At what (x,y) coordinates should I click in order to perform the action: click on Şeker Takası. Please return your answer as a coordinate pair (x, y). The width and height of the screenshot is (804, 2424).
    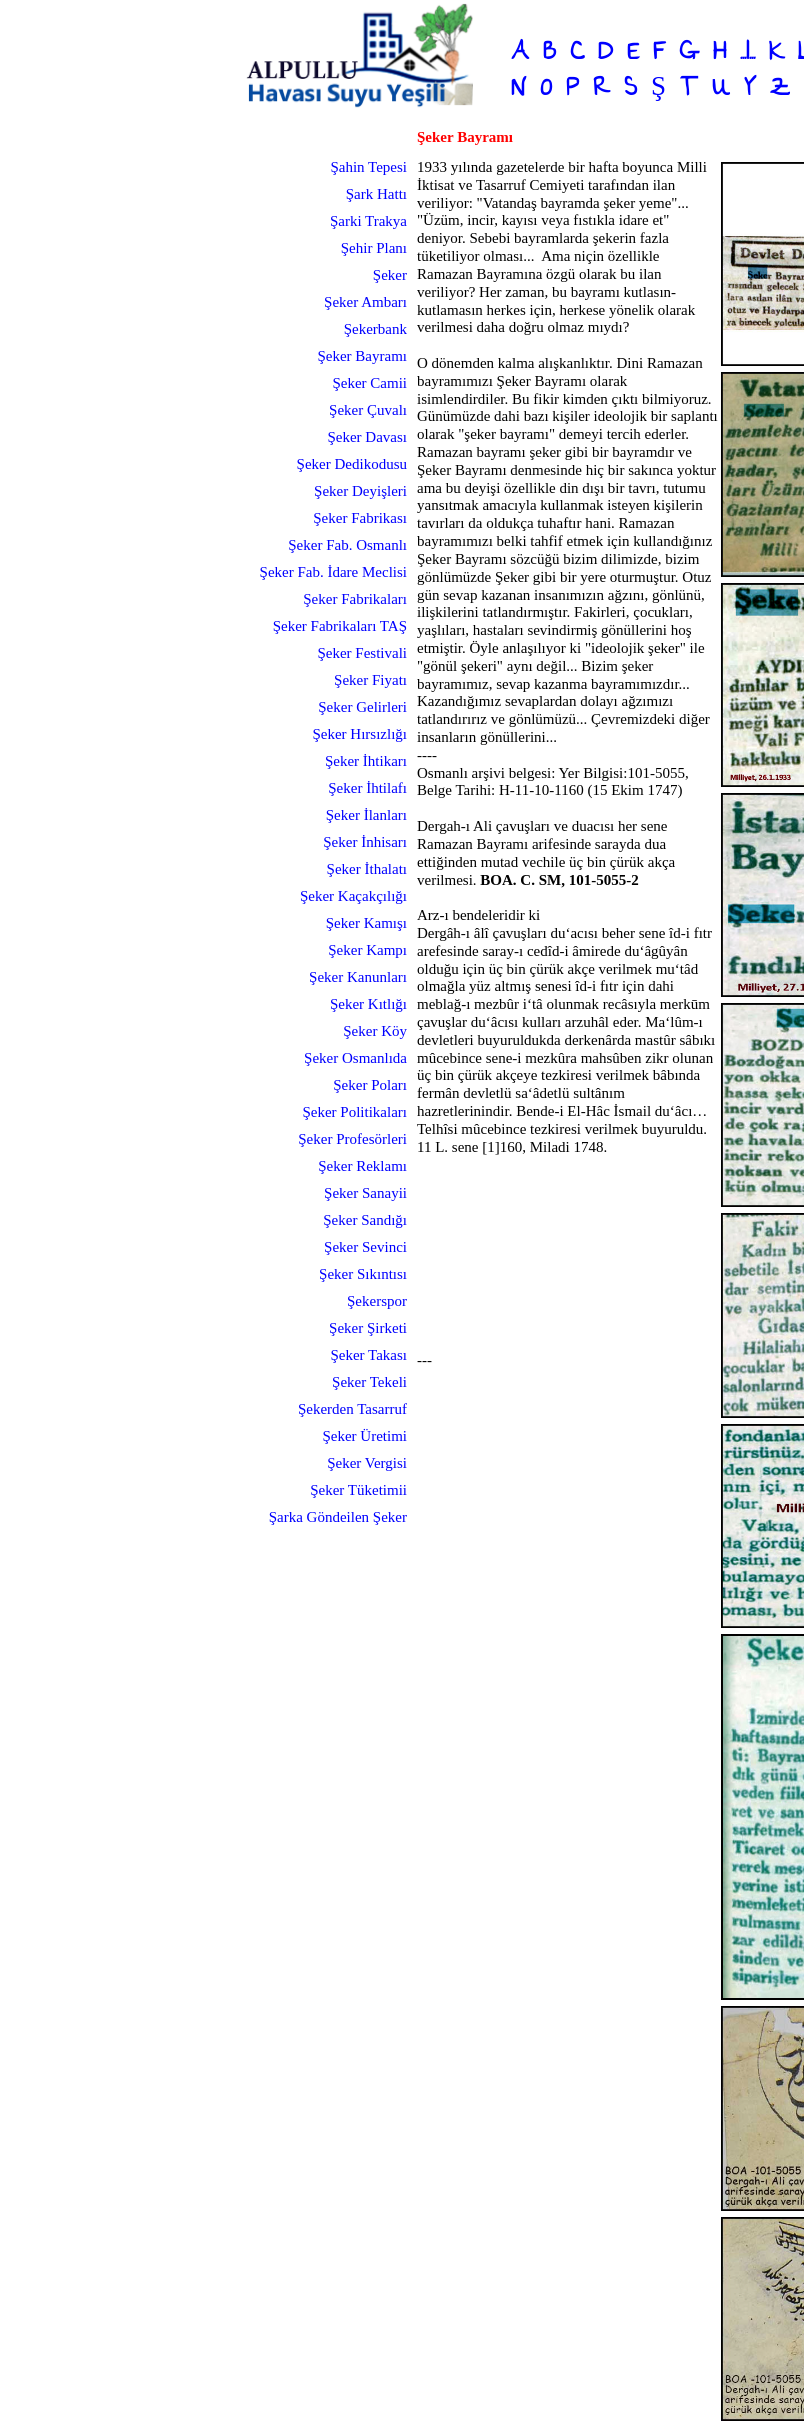
    Looking at the image, I should click on (368, 1355).